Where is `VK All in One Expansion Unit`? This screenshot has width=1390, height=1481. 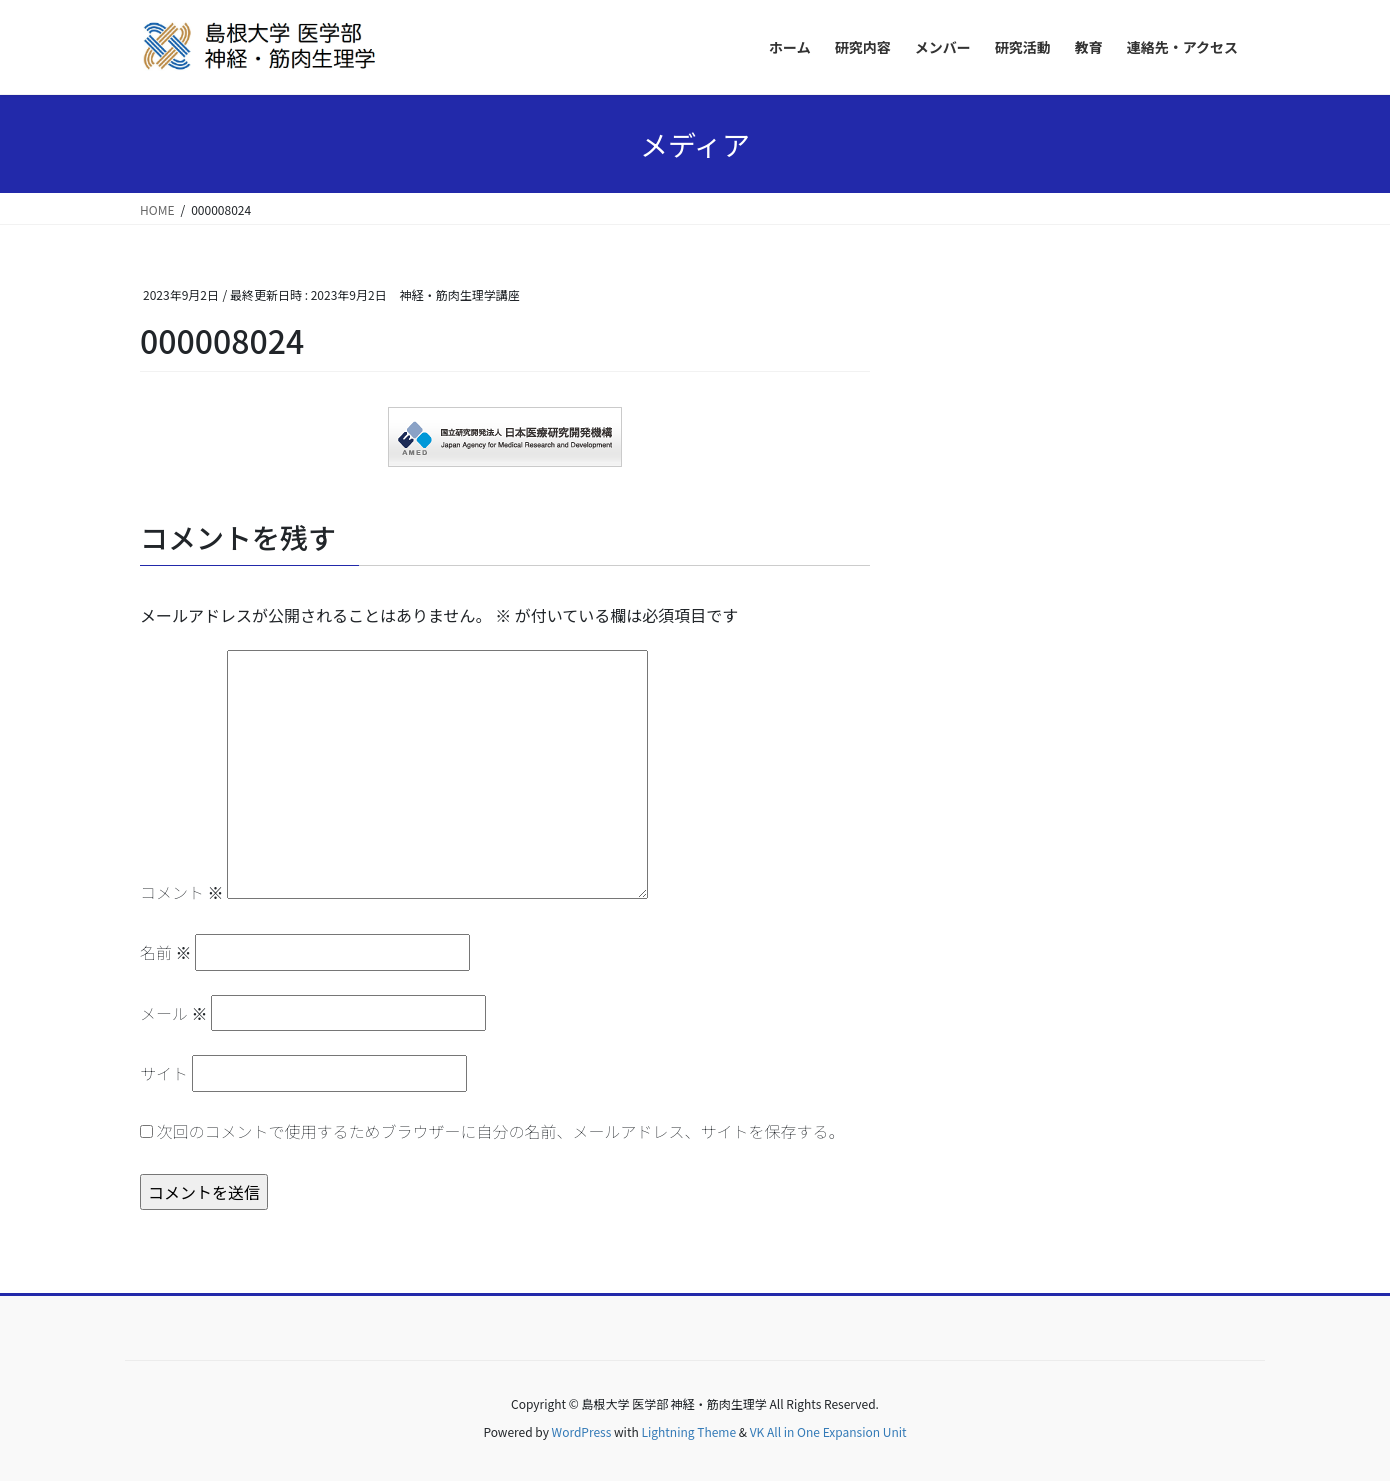 VK All in One Expansion Unit is located at coordinates (828, 1431).